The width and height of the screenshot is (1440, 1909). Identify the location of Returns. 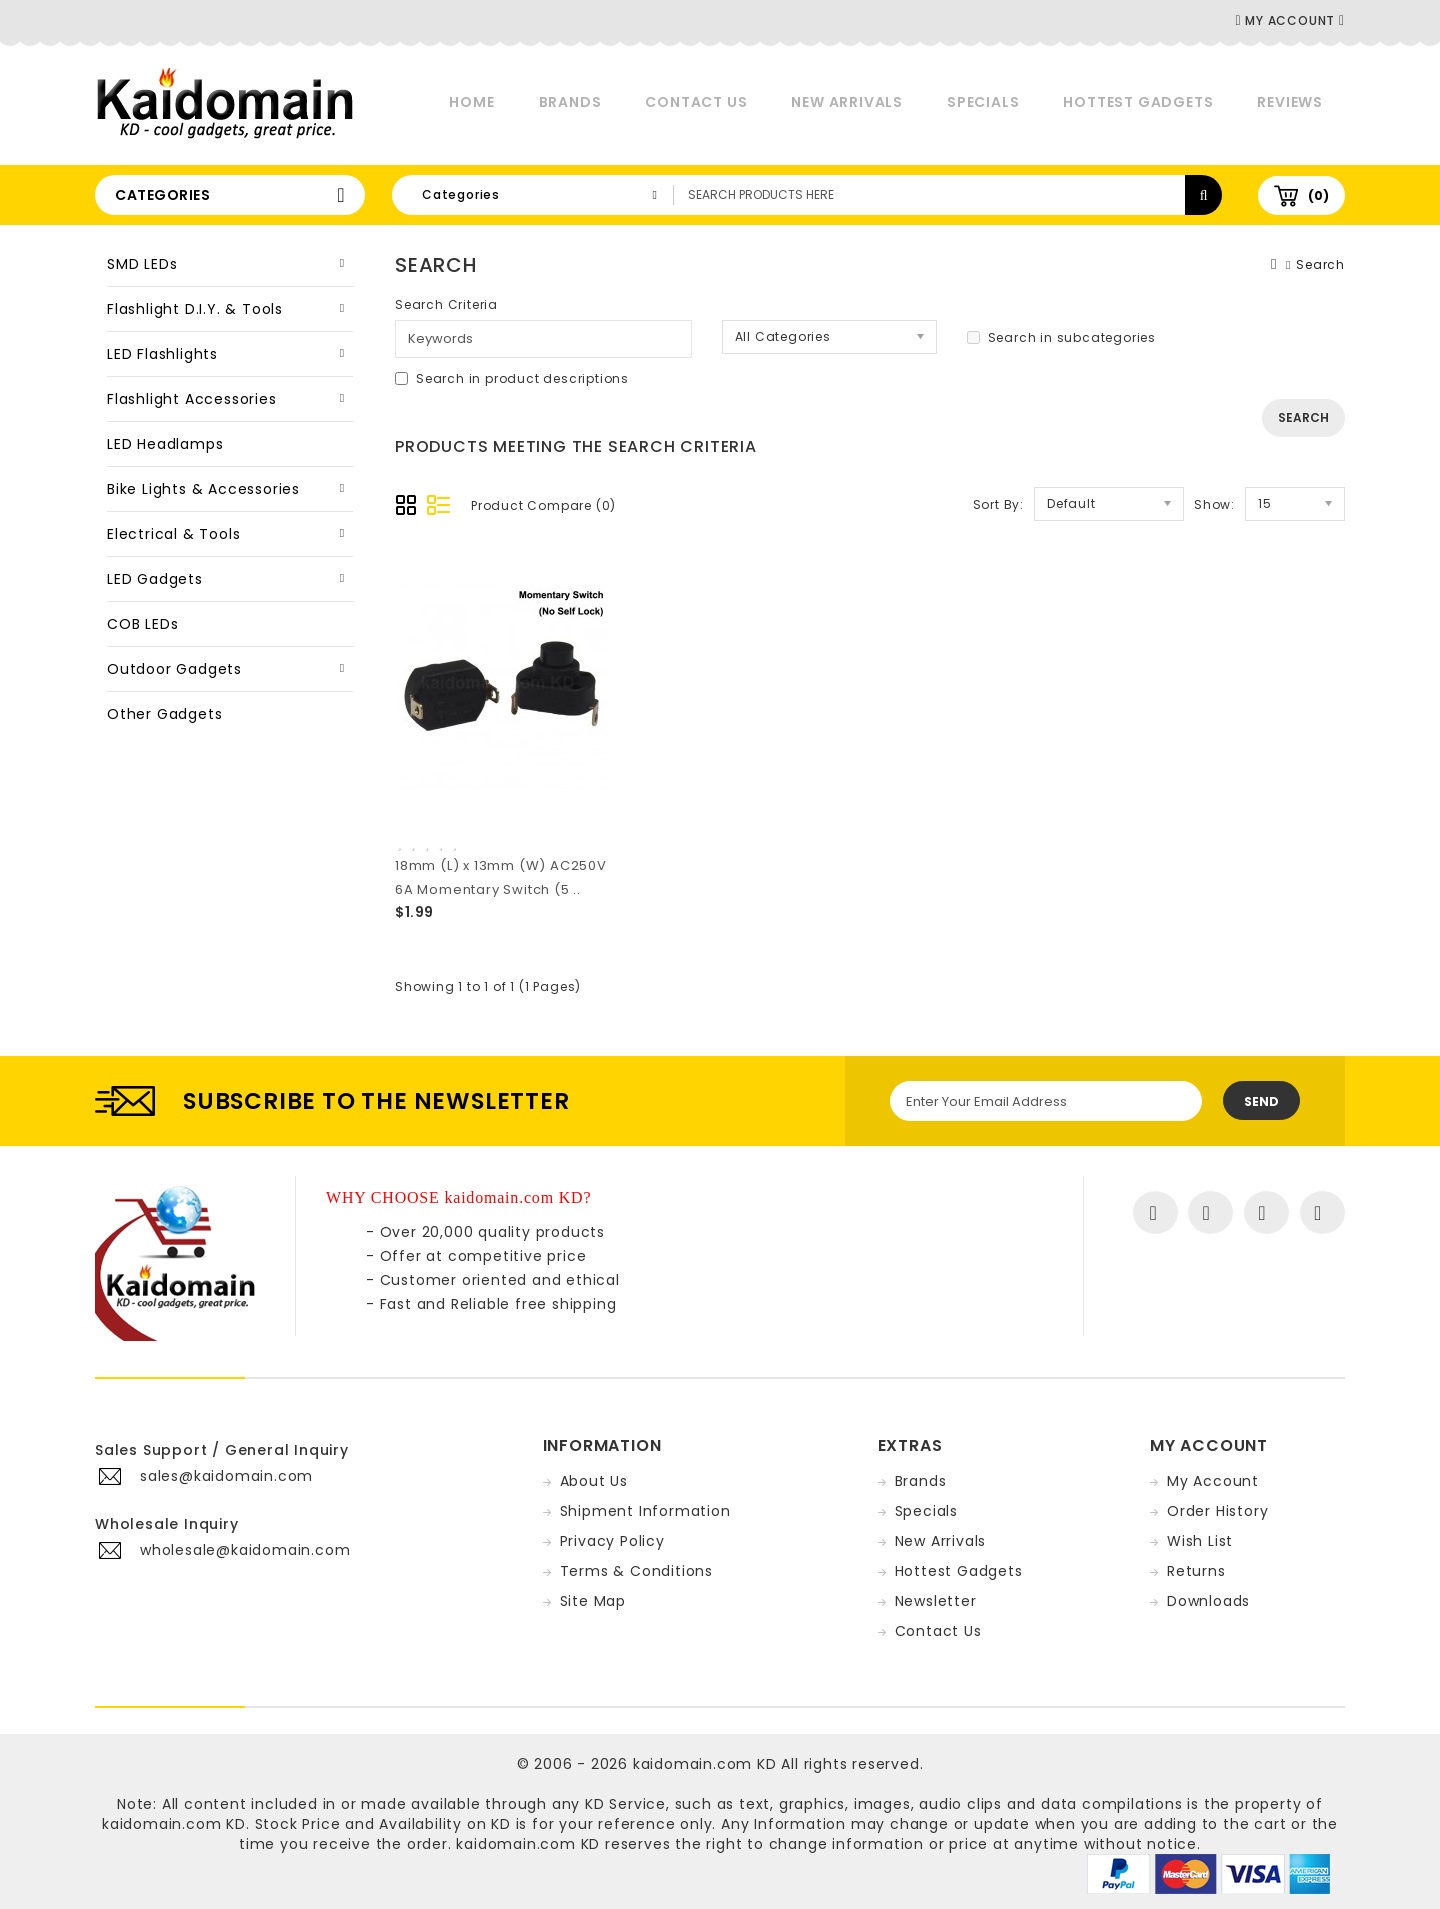
(1196, 1571).